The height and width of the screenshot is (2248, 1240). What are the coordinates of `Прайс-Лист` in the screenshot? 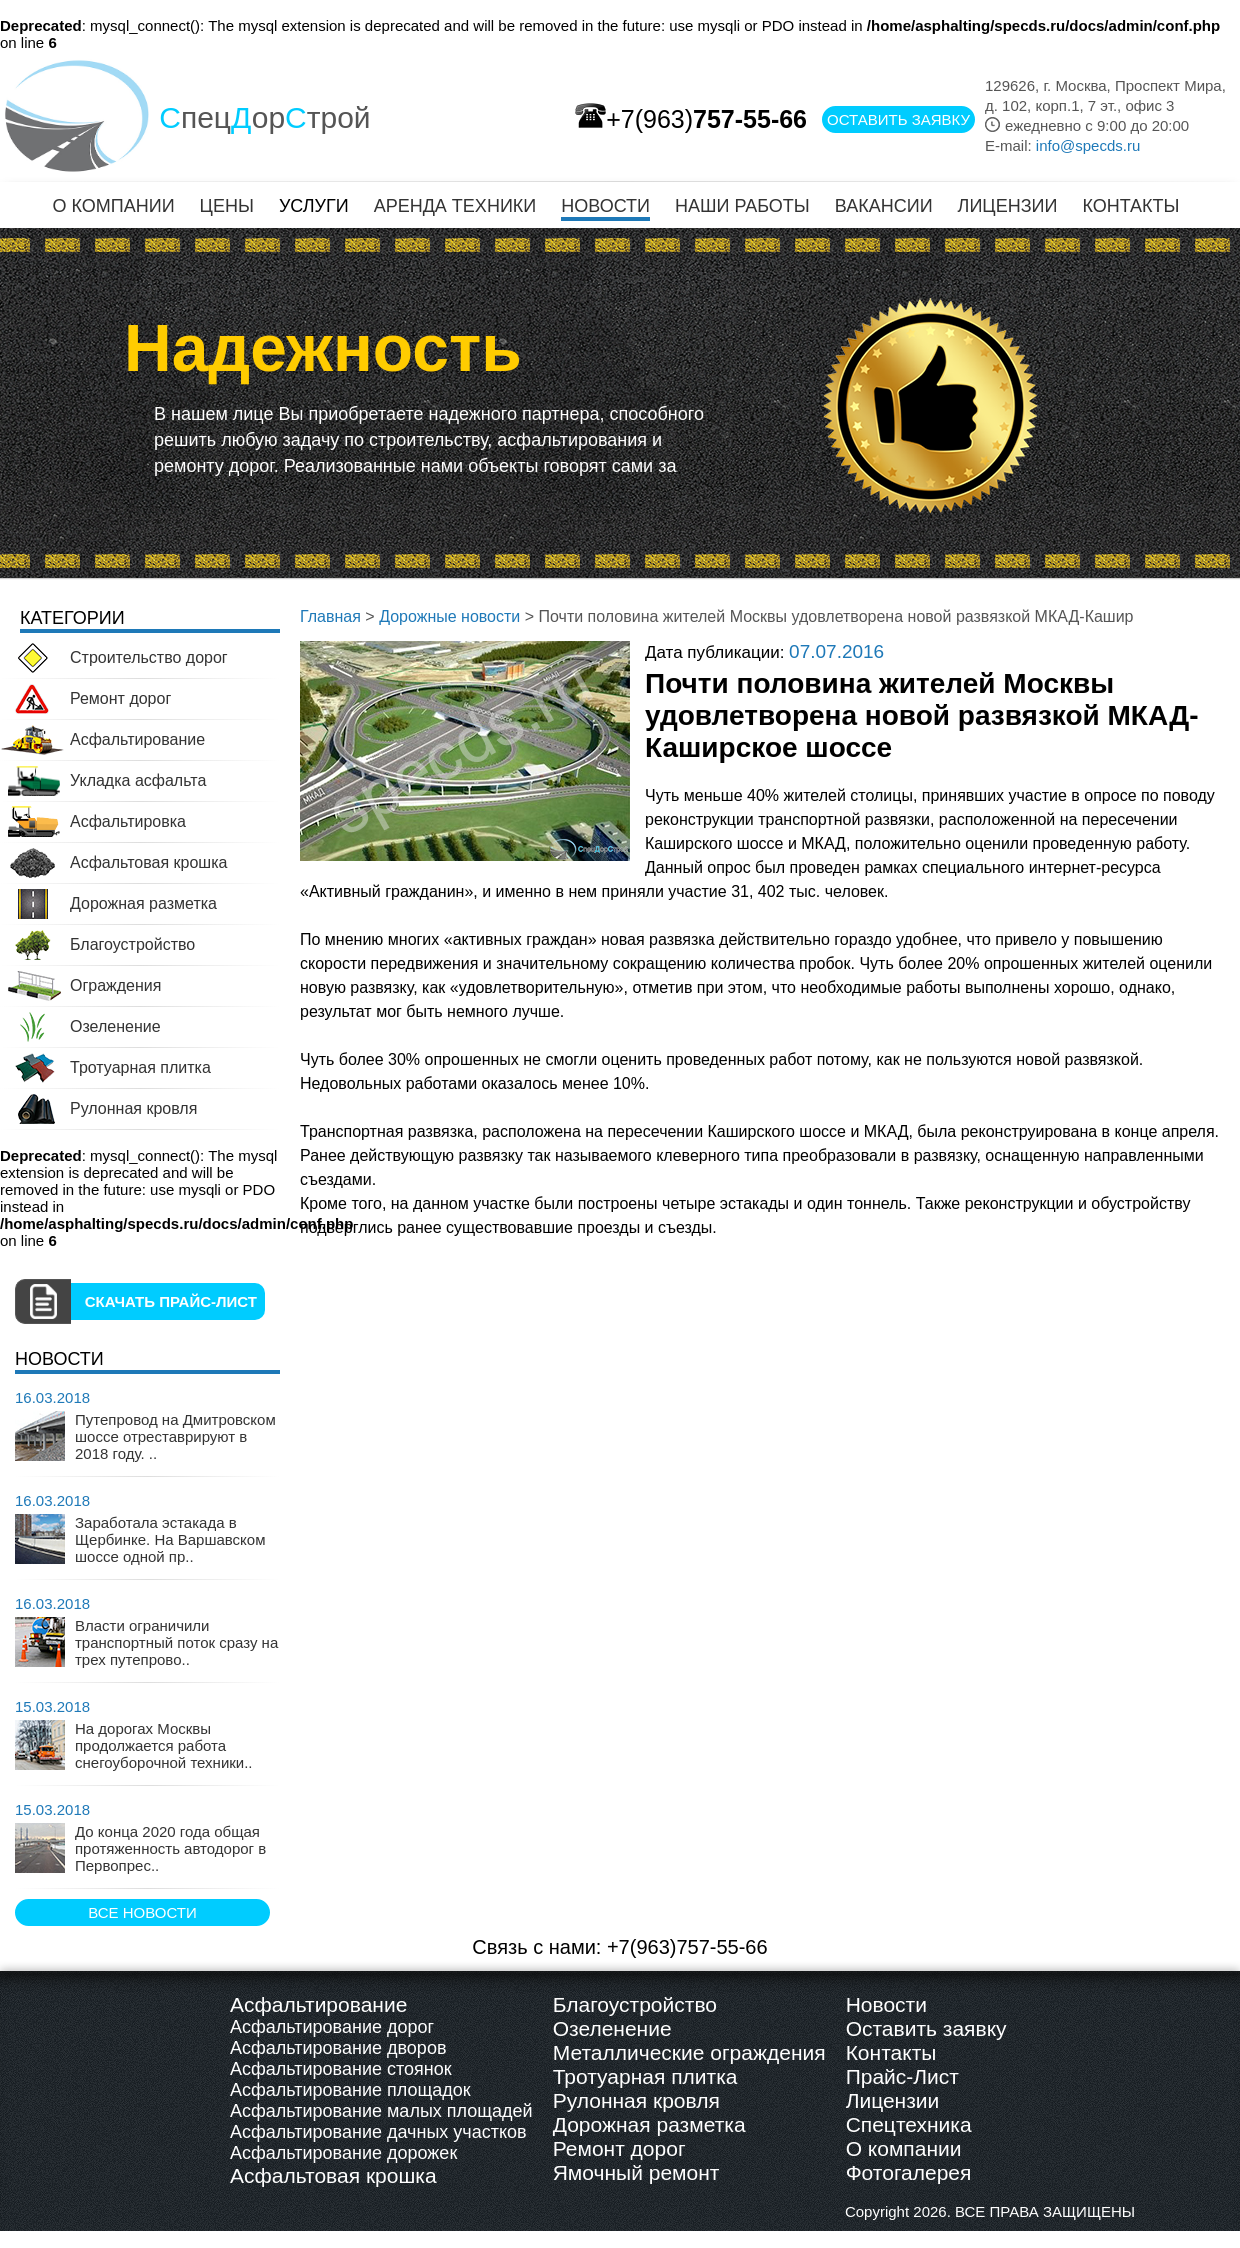 It's located at (902, 2076).